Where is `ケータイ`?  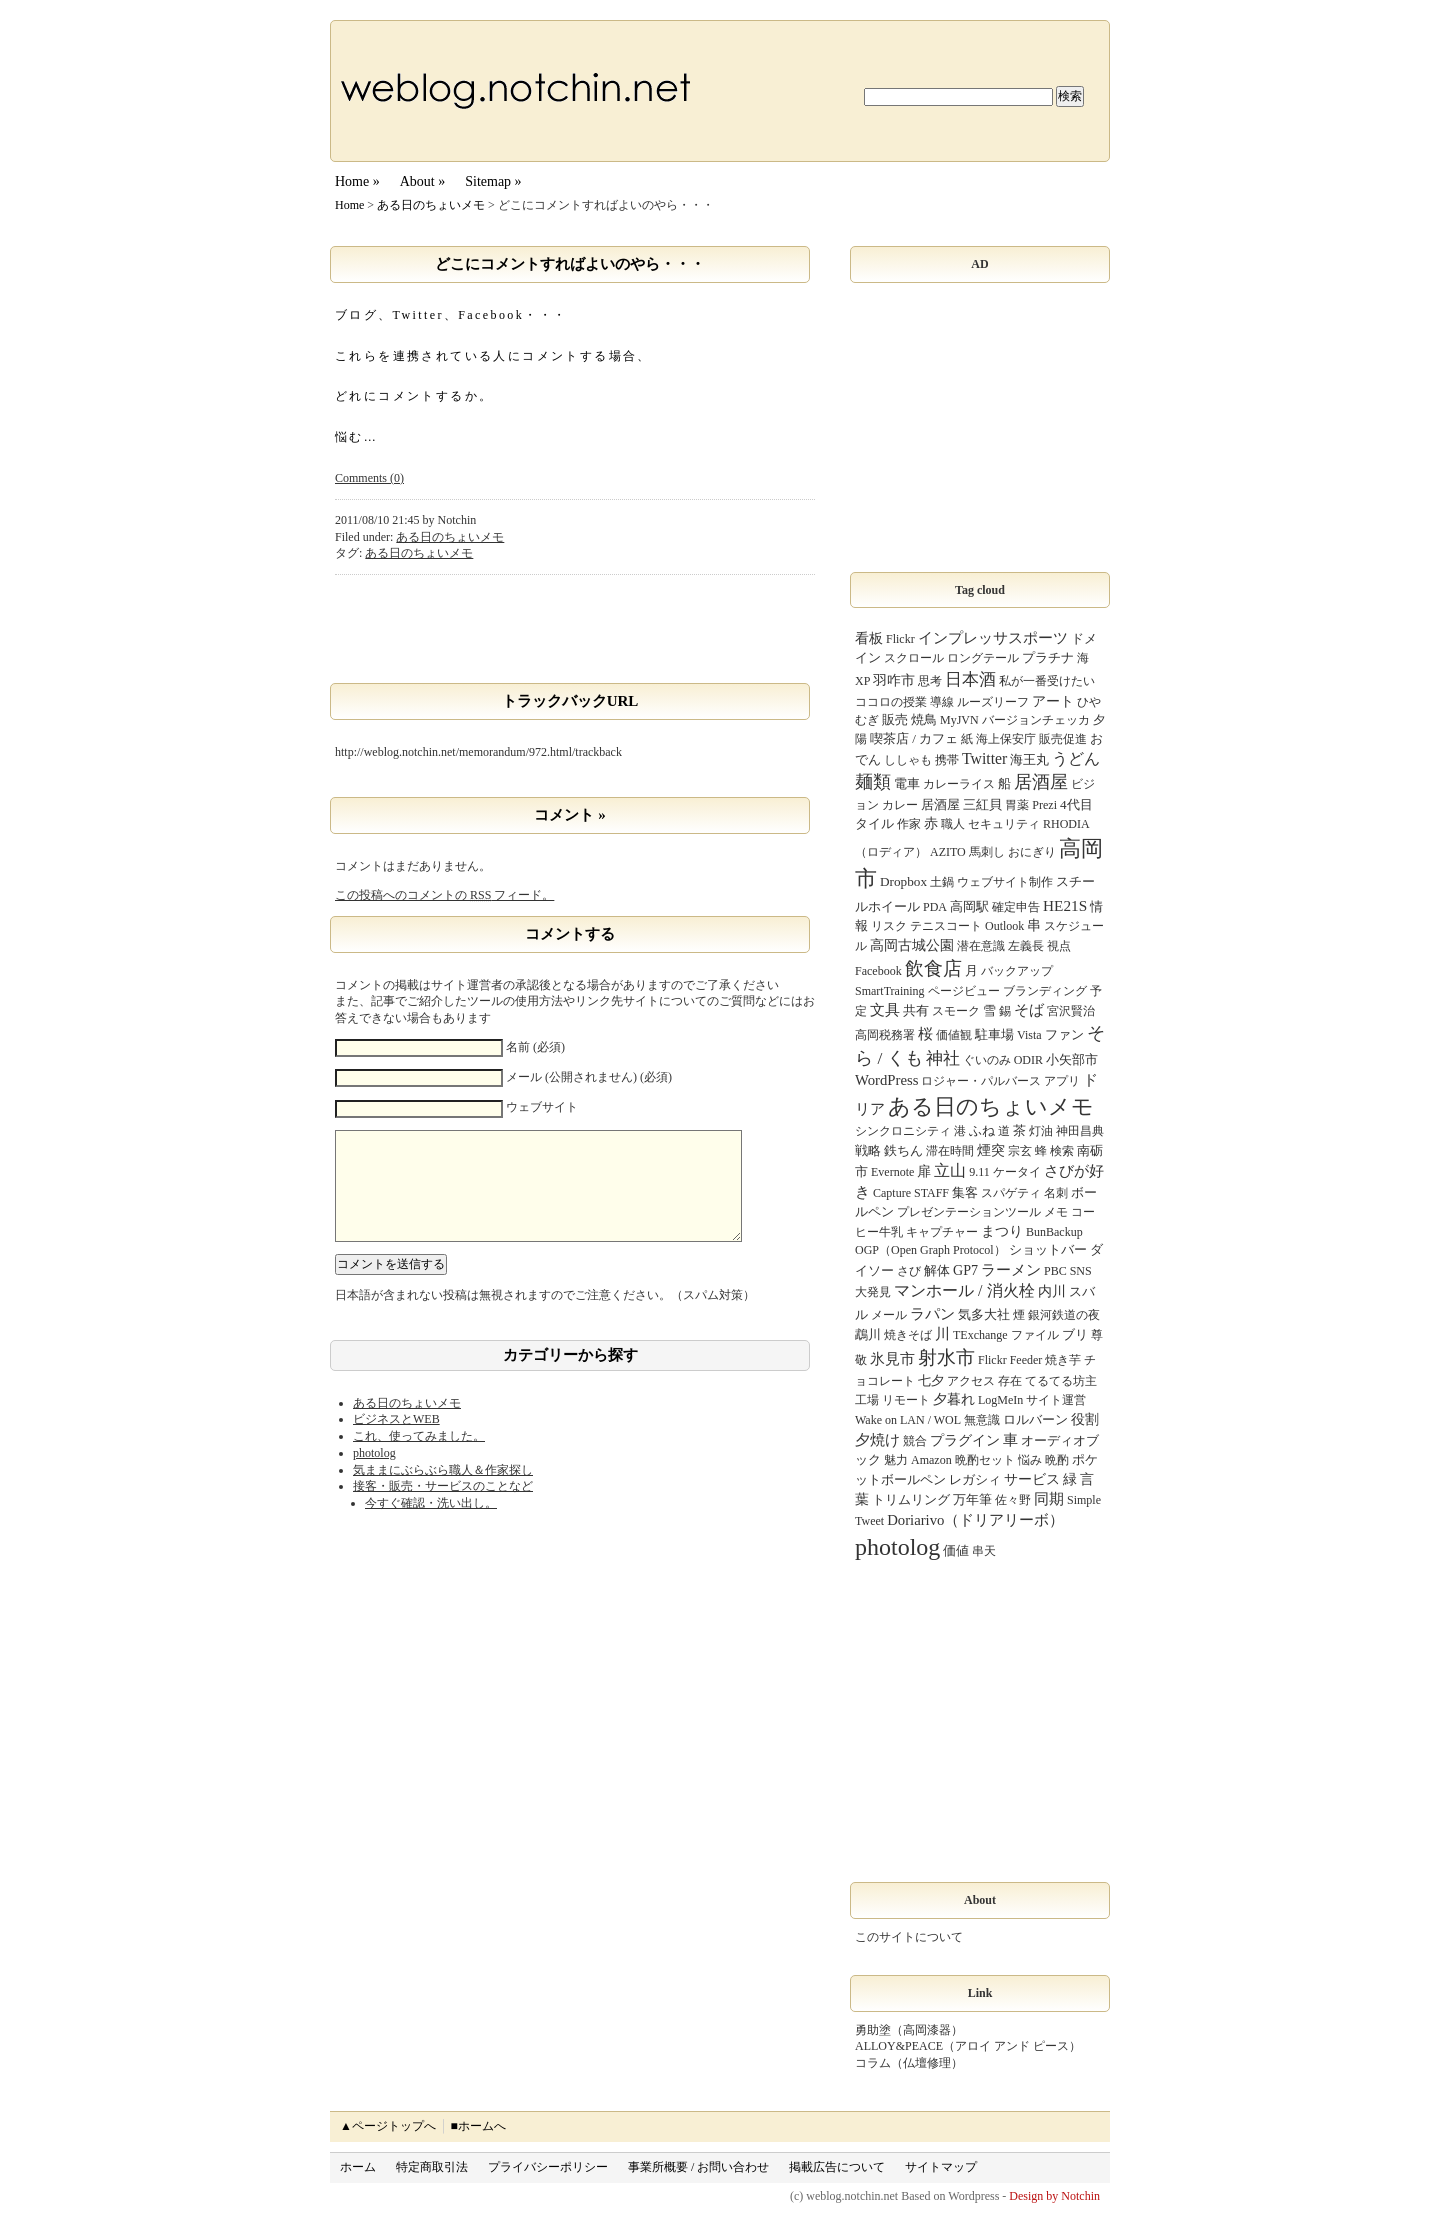 ケータイ is located at coordinates (1017, 1172).